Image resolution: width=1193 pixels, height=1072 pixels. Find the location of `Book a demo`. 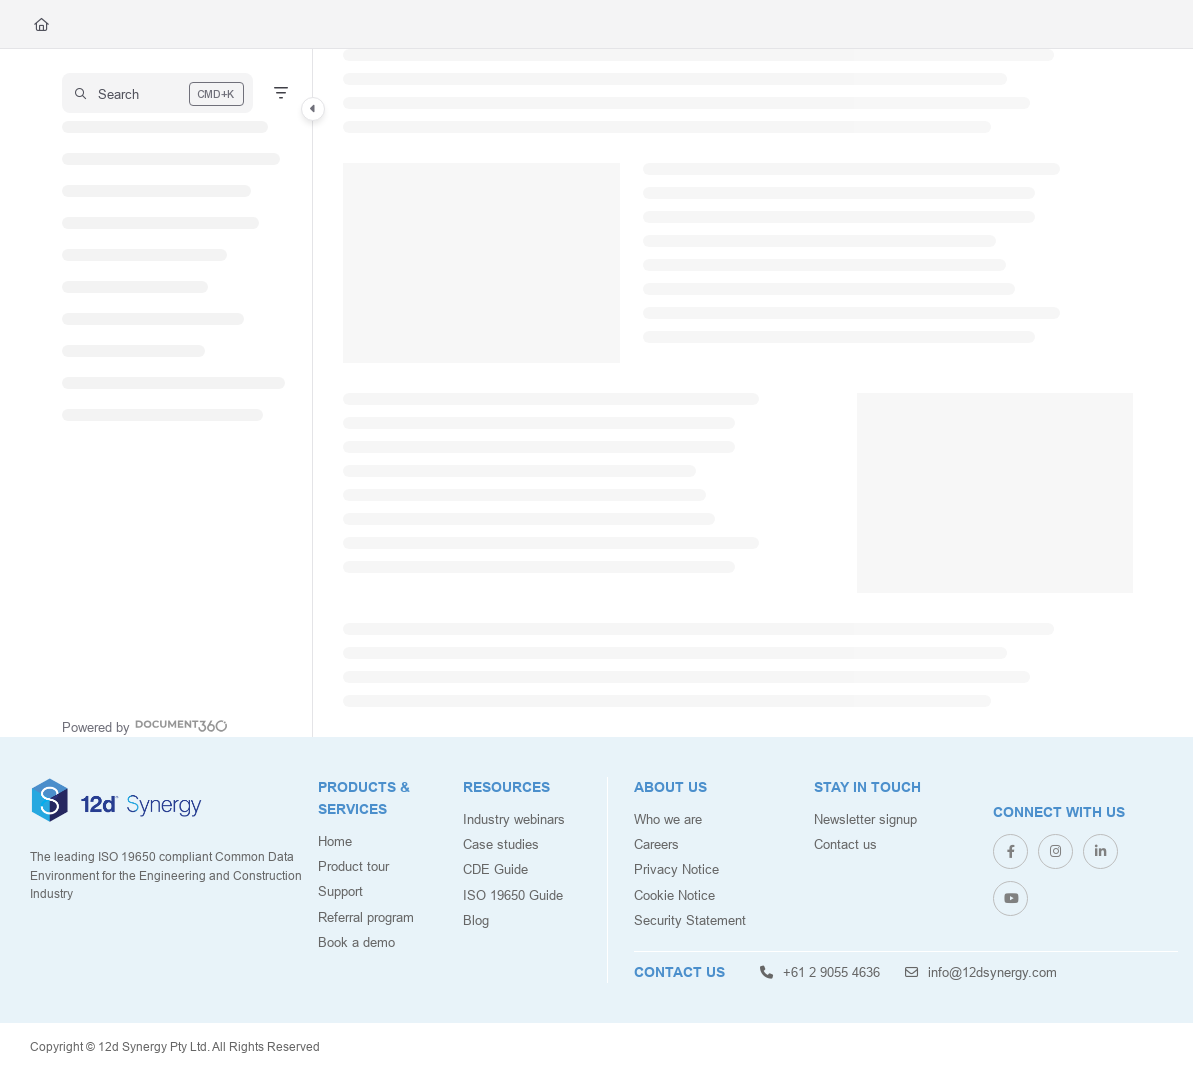

Book a demo is located at coordinates (356, 942).